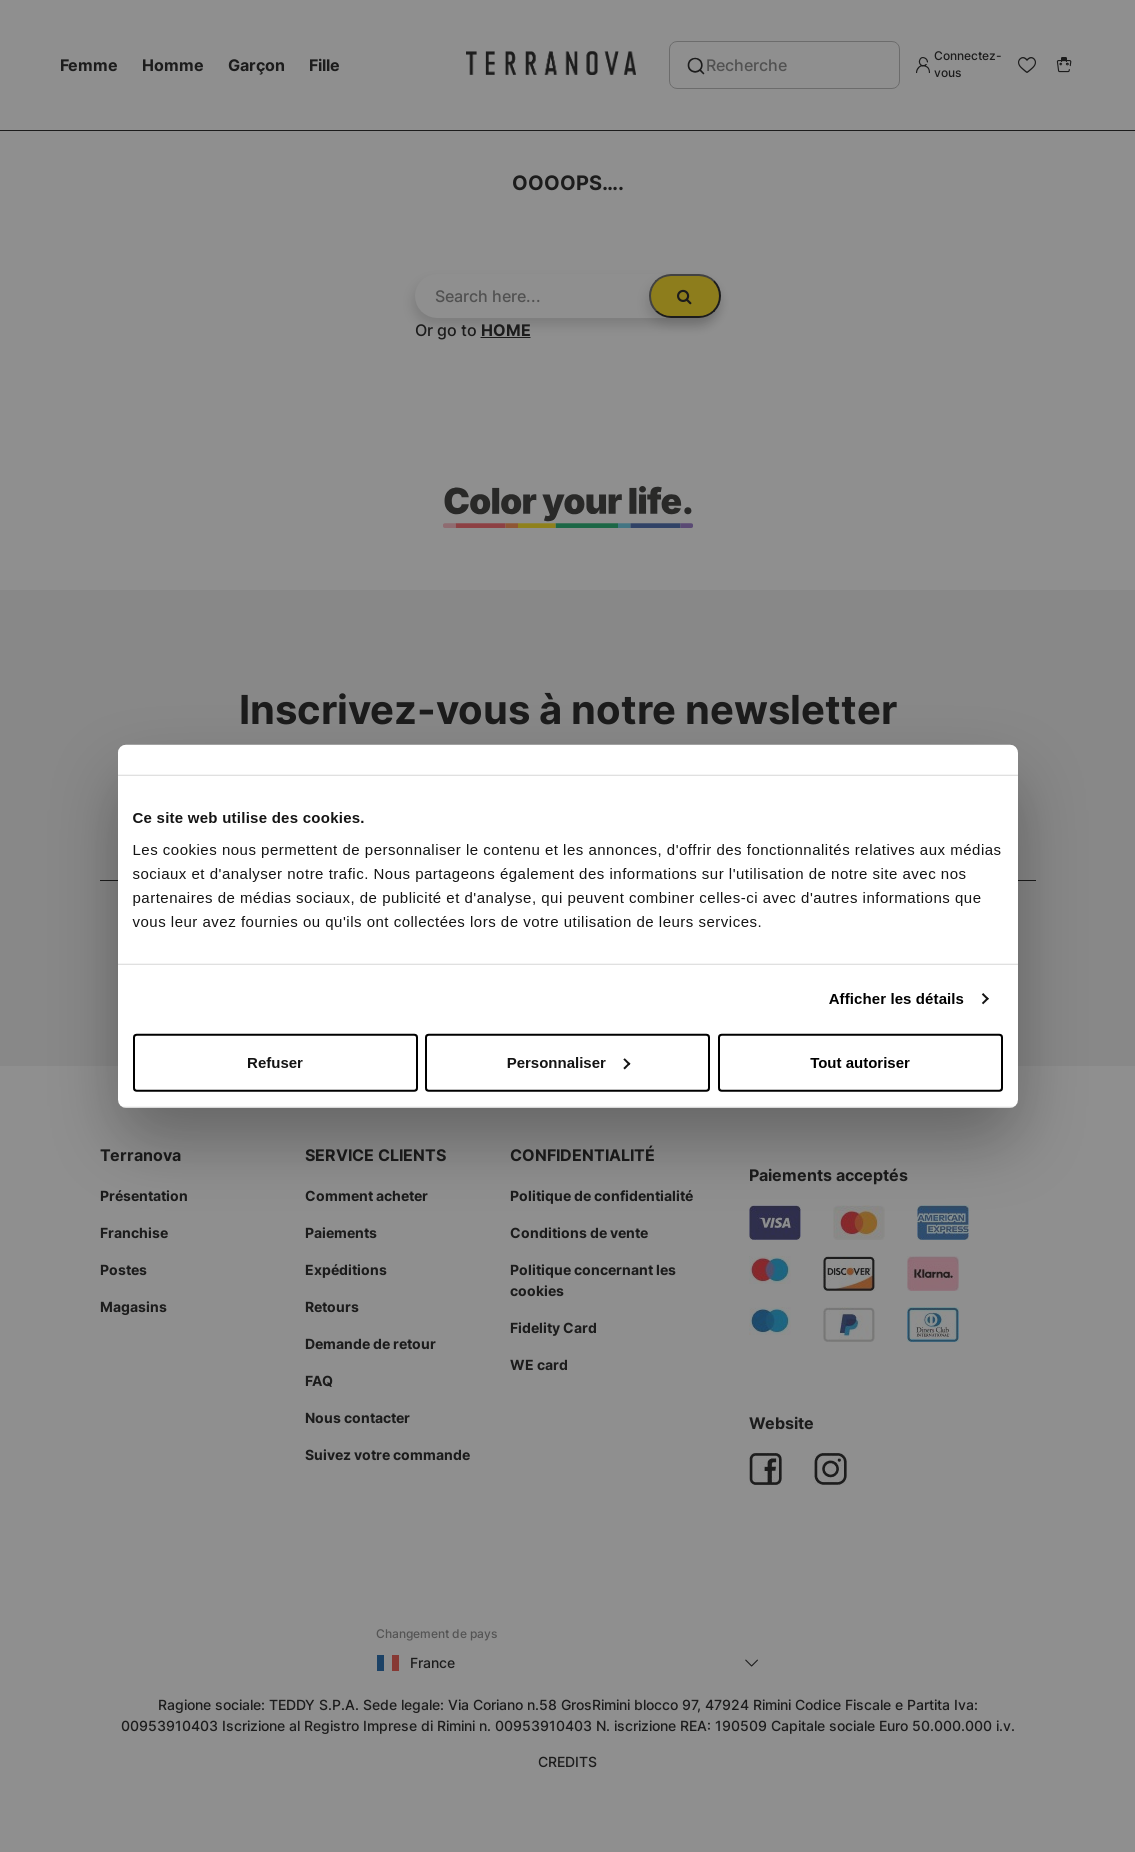 The width and height of the screenshot is (1135, 1852). I want to click on Personnaliser, so click(568, 1061).